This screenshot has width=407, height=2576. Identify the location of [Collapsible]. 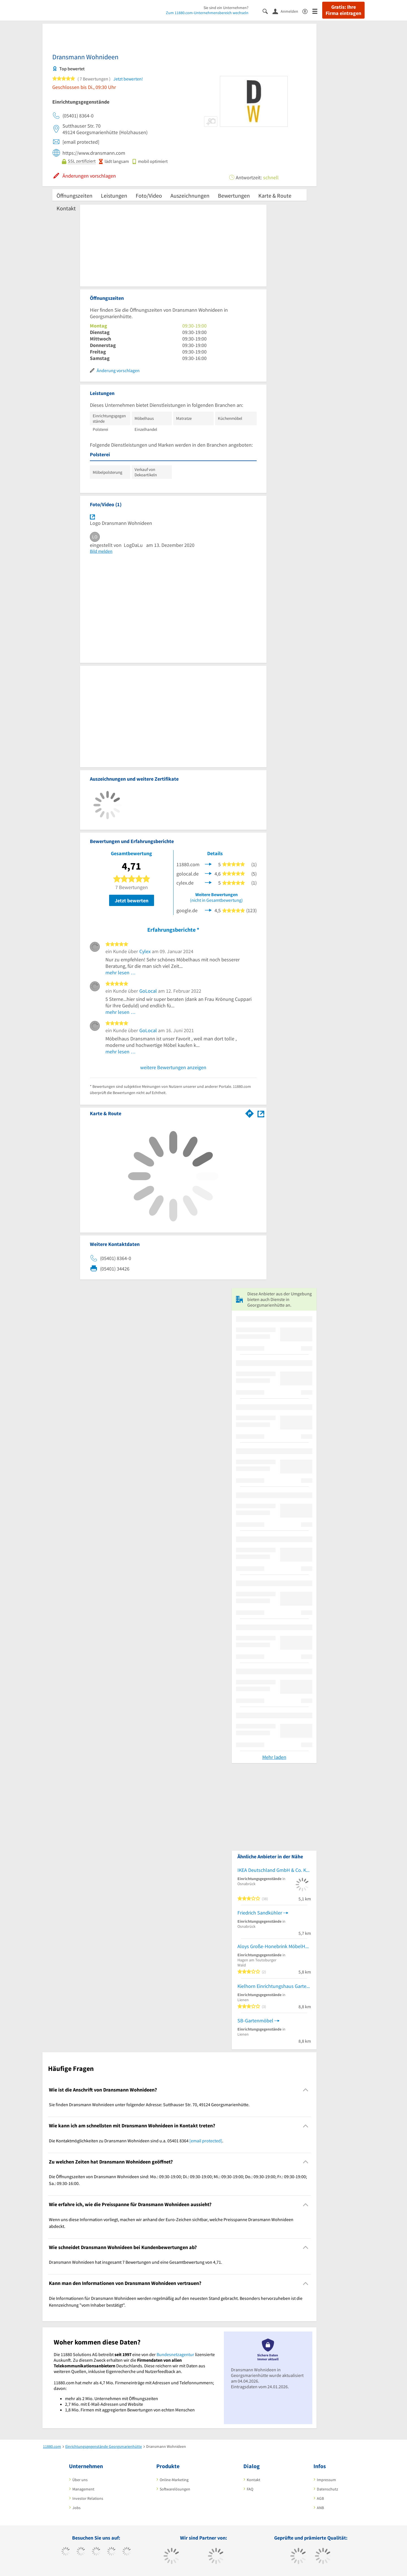
(305, 2090).